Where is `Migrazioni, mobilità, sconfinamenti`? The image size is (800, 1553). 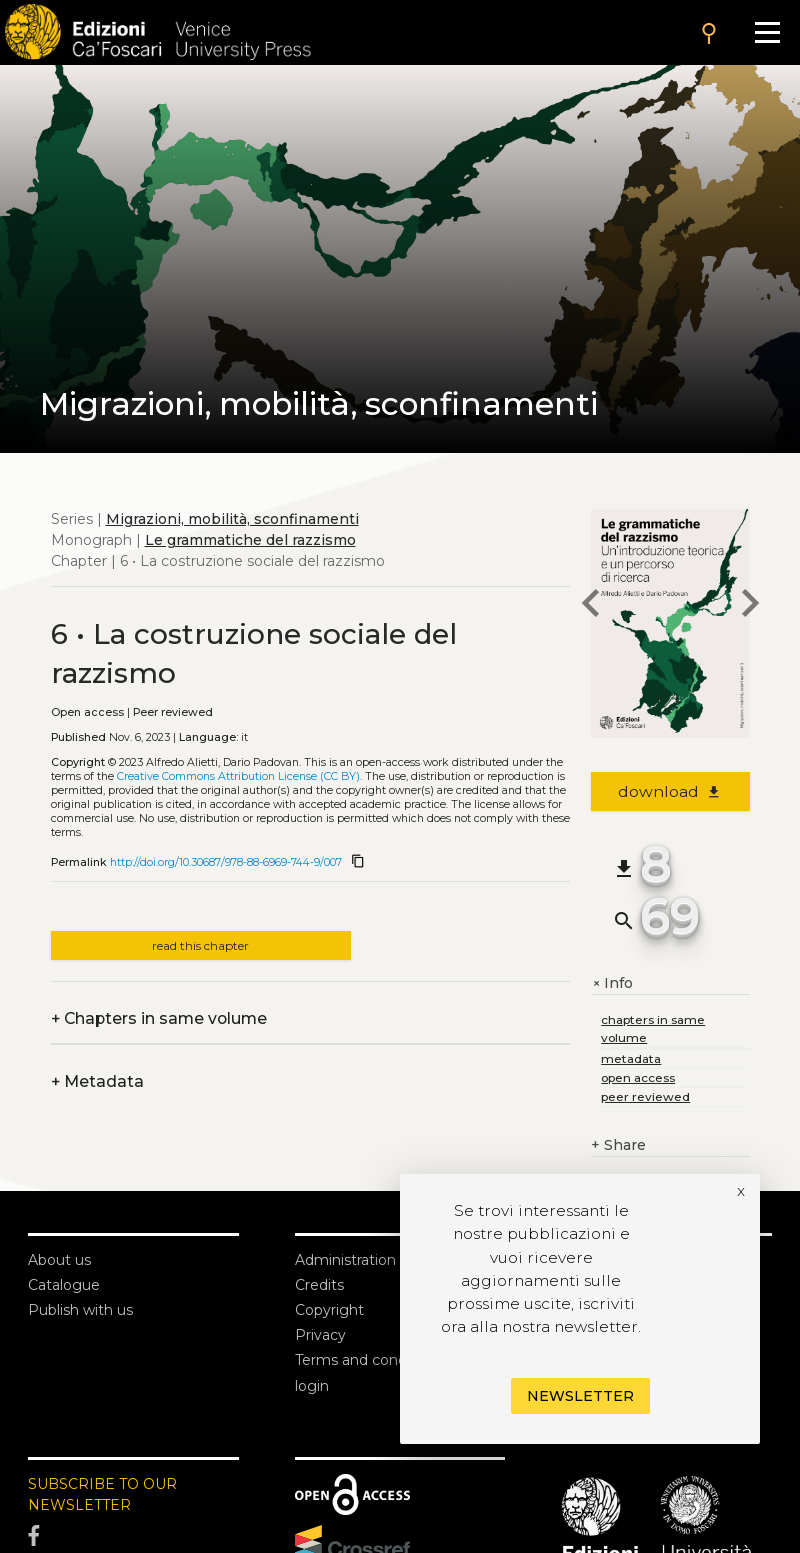
Migrazioni, mobilità, sconfinamenti is located at coordinates (232, 519).